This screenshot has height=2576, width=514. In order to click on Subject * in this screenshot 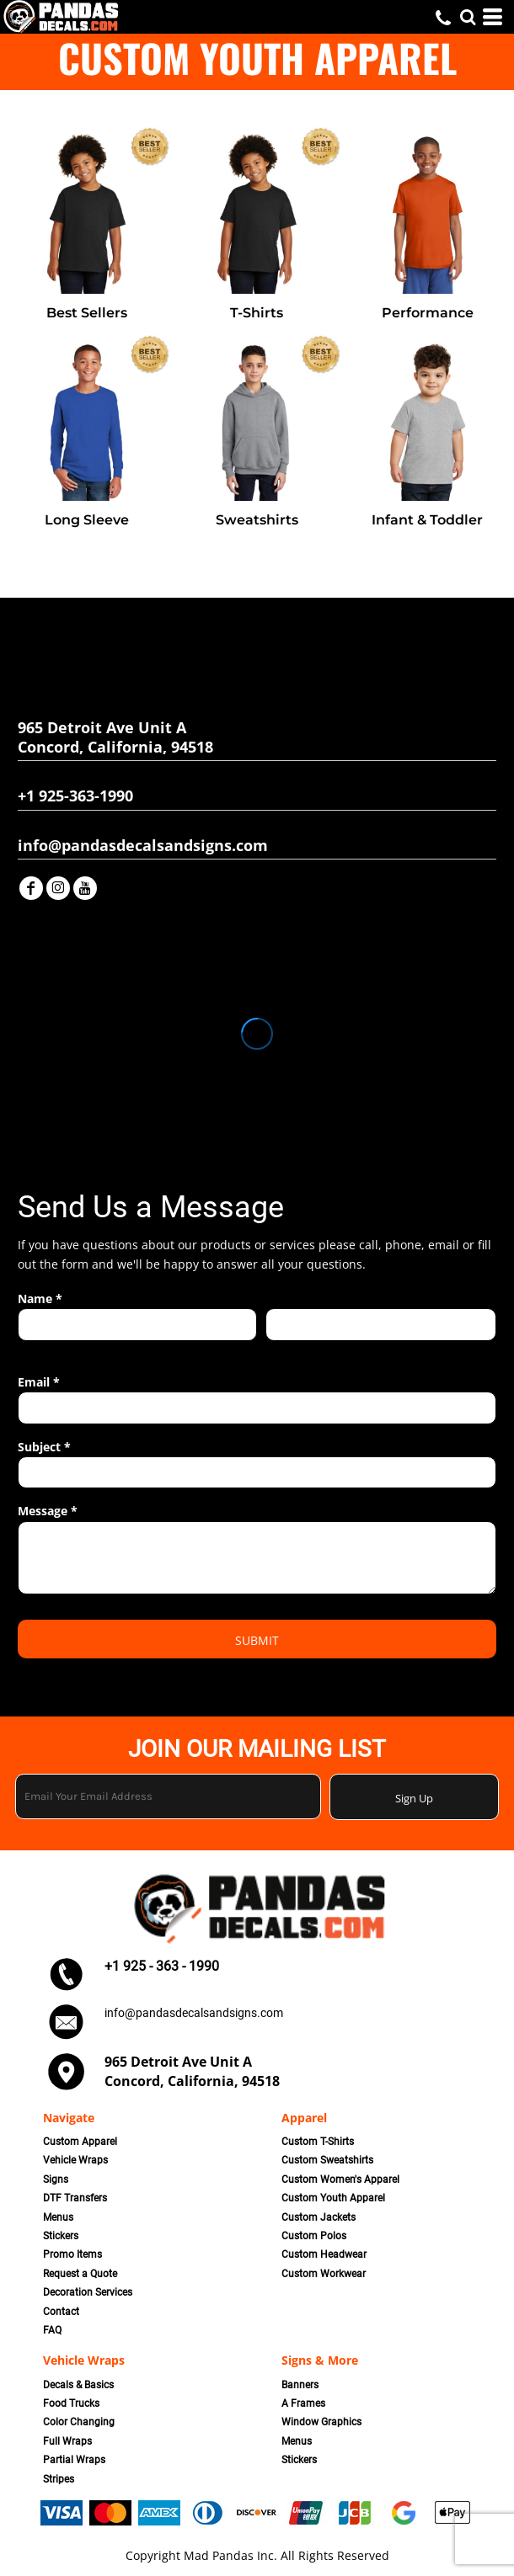, I will do `click(44, 1447)`.